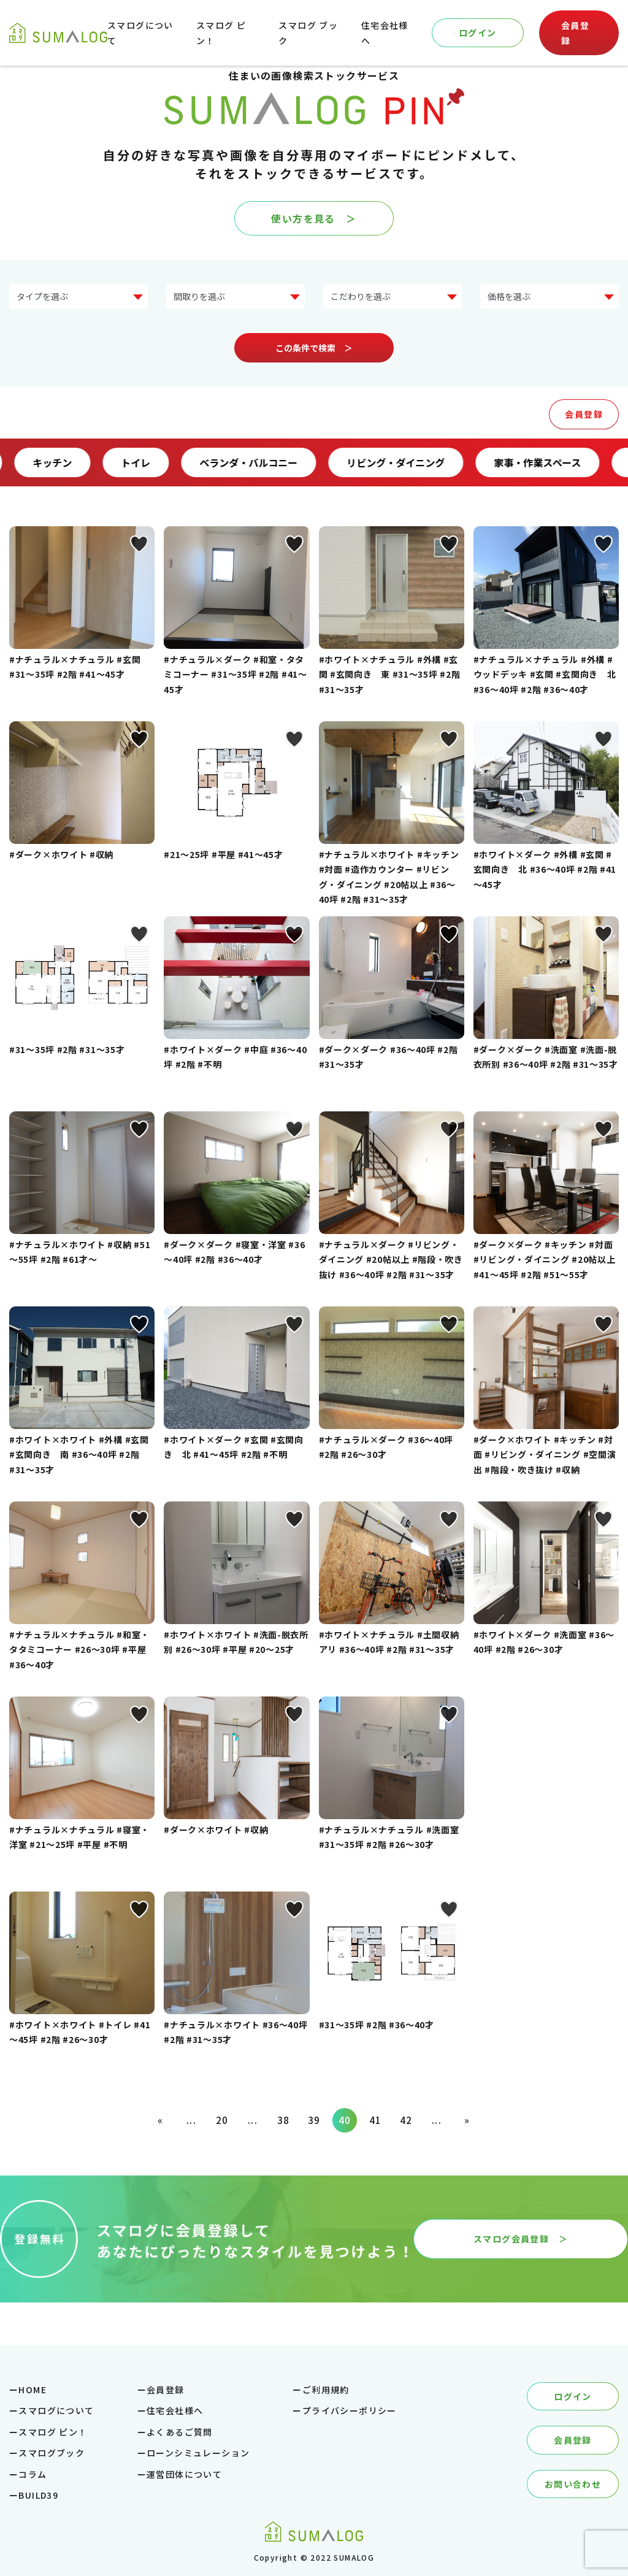  Describe the element at coordinates (175, 2410) in the screenshot. I see `住宅会社様へ` at that location.